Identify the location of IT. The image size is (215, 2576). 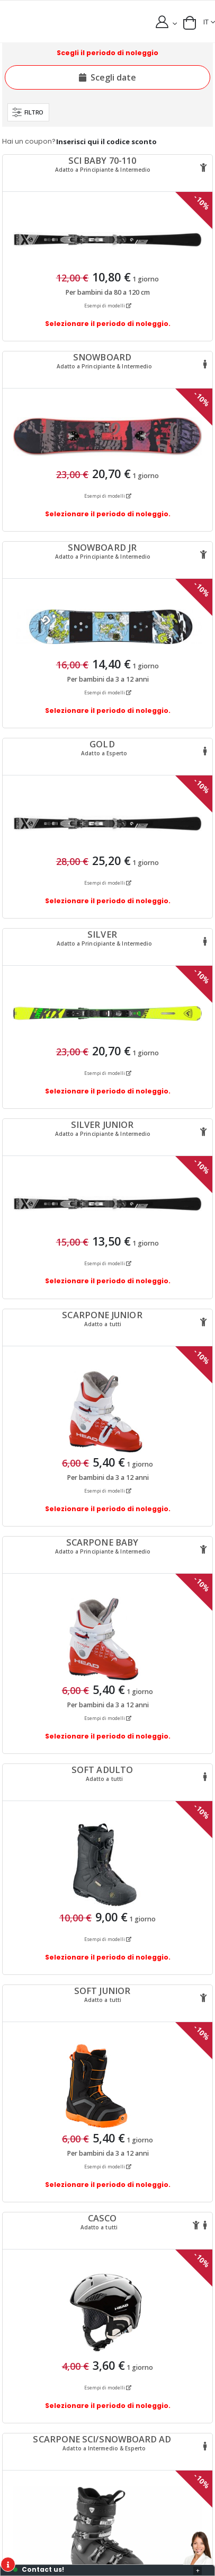
(206, 22).